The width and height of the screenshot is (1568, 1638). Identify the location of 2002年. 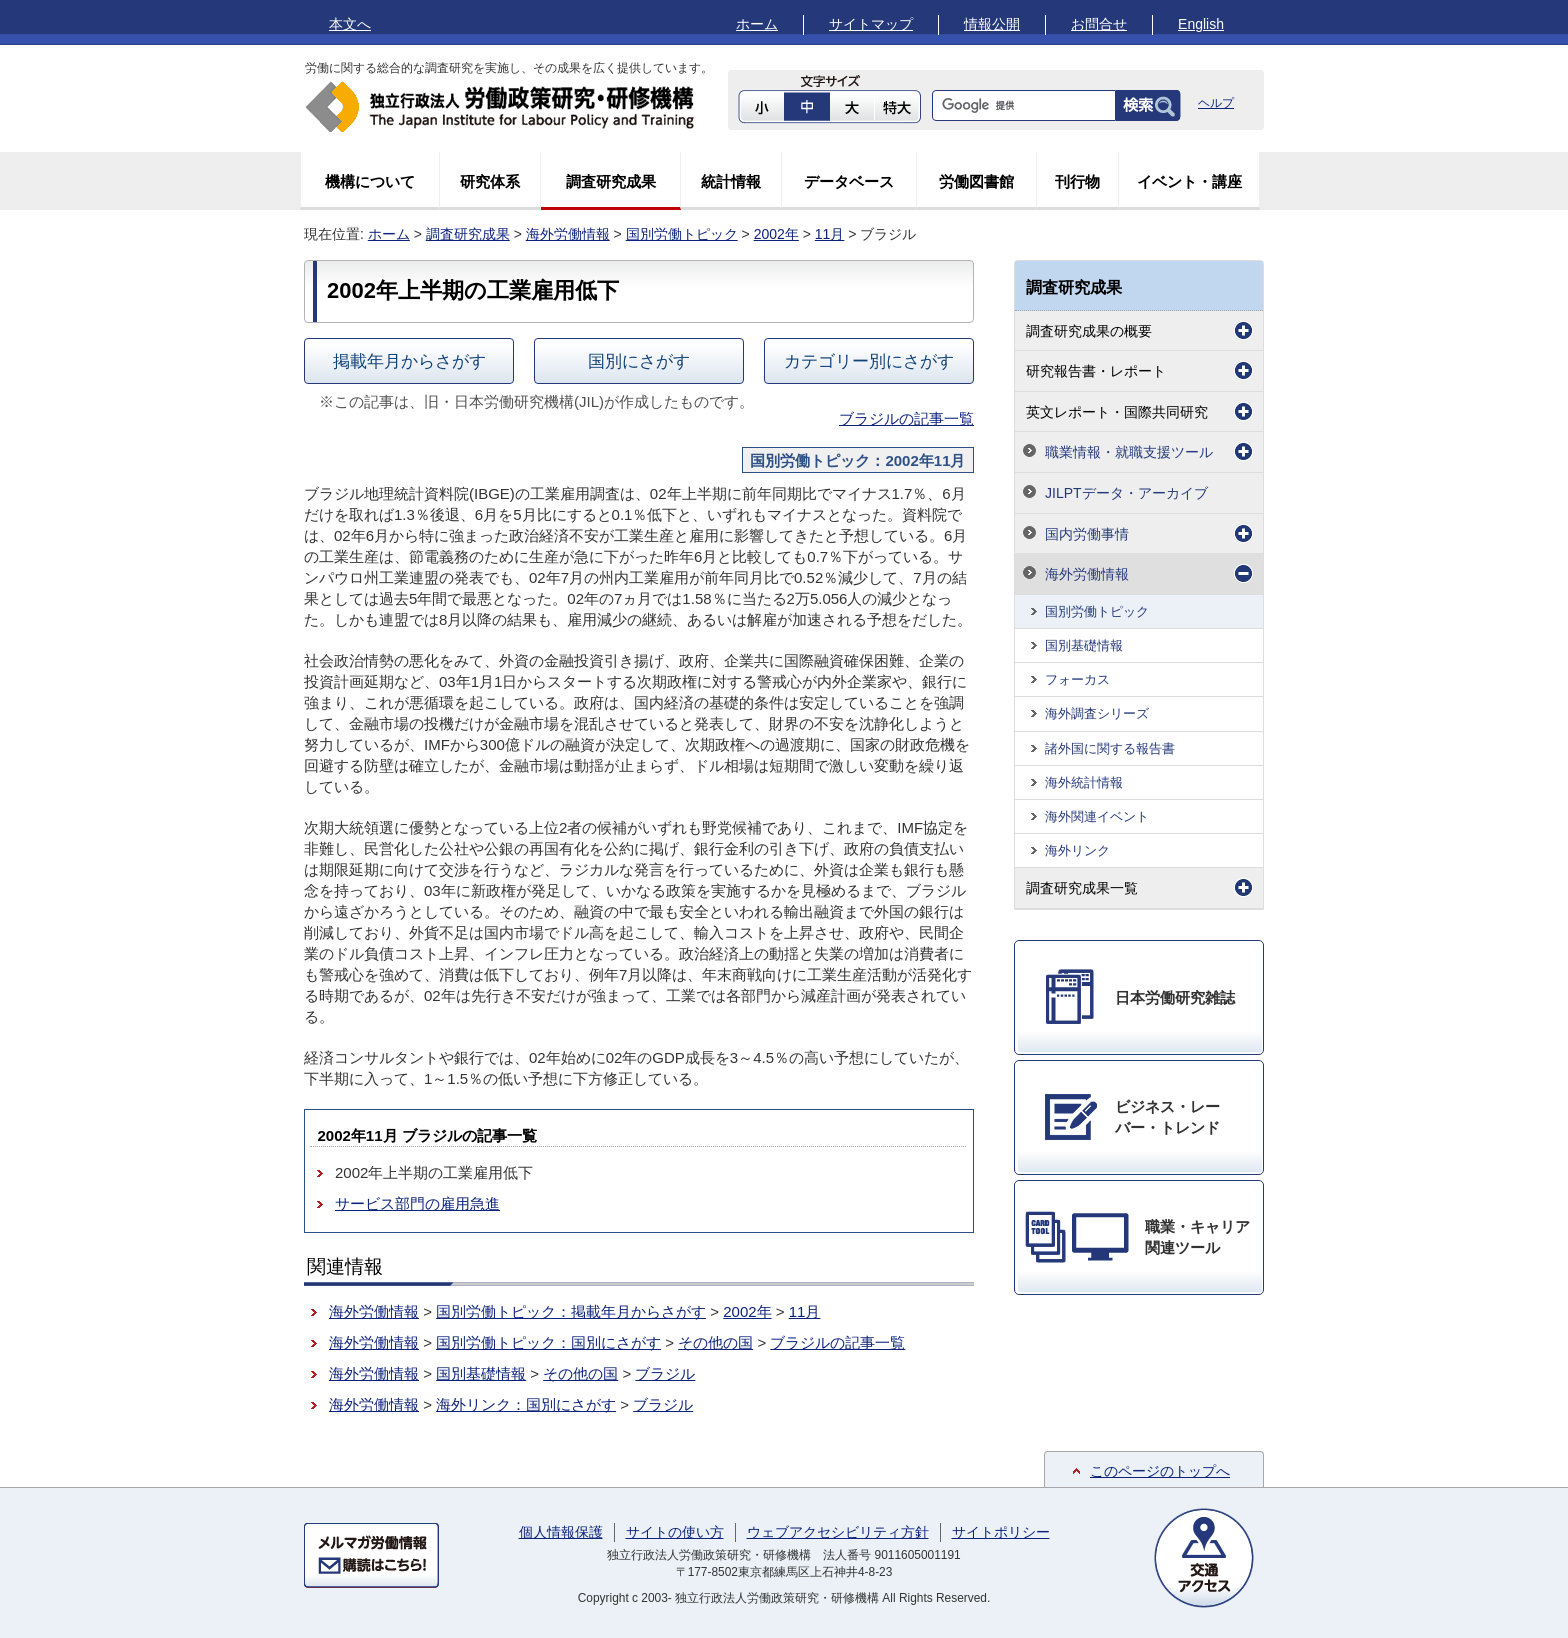
(776, 234).